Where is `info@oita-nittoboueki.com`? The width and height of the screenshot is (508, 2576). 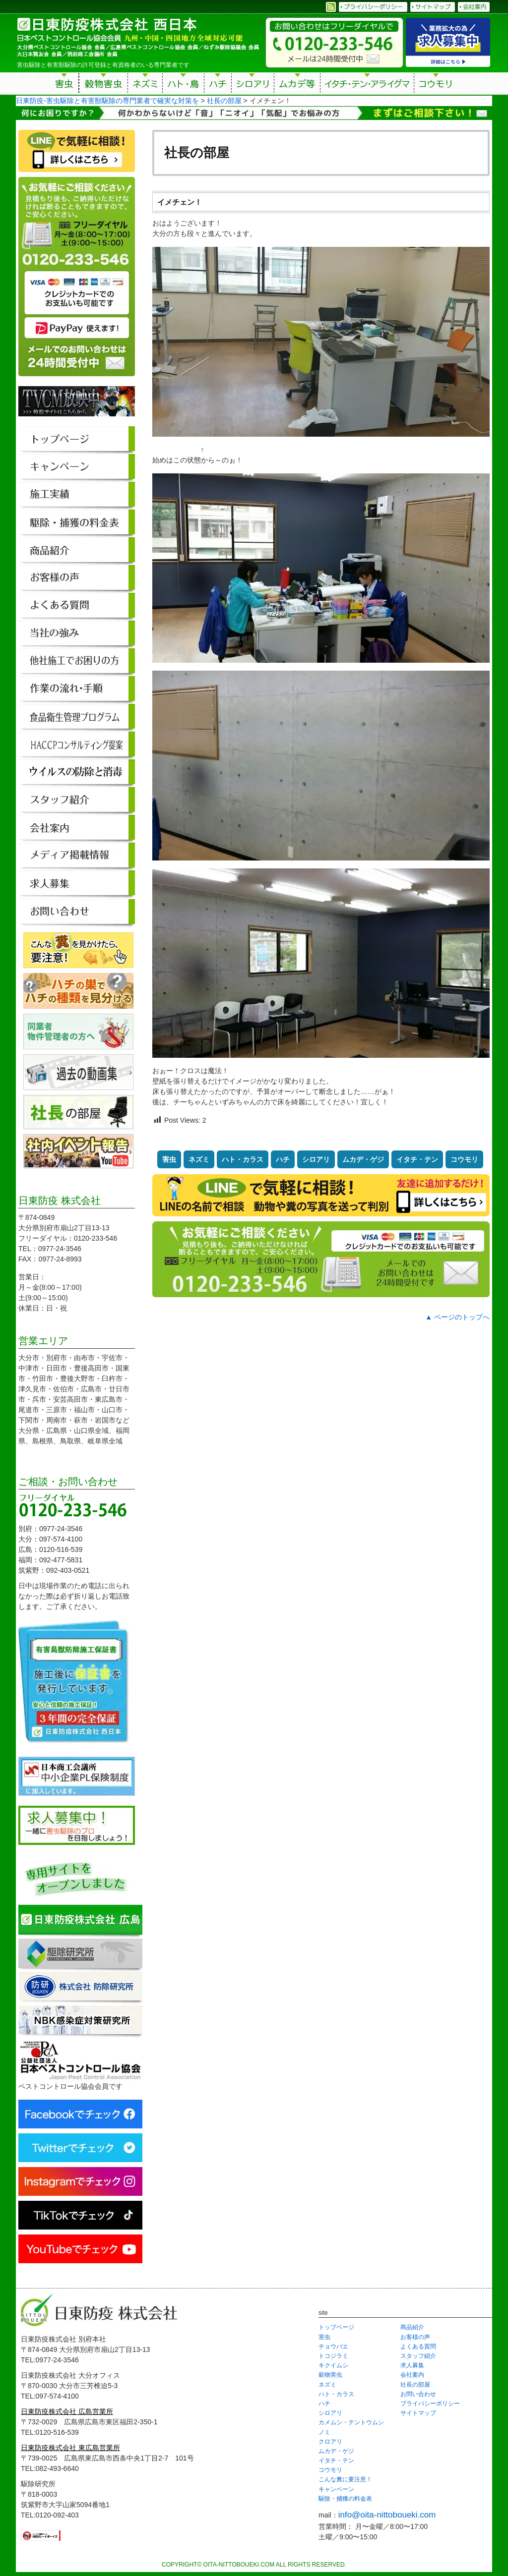
info@oita-nittoboueki.com is located at coordinates (387, 2514).